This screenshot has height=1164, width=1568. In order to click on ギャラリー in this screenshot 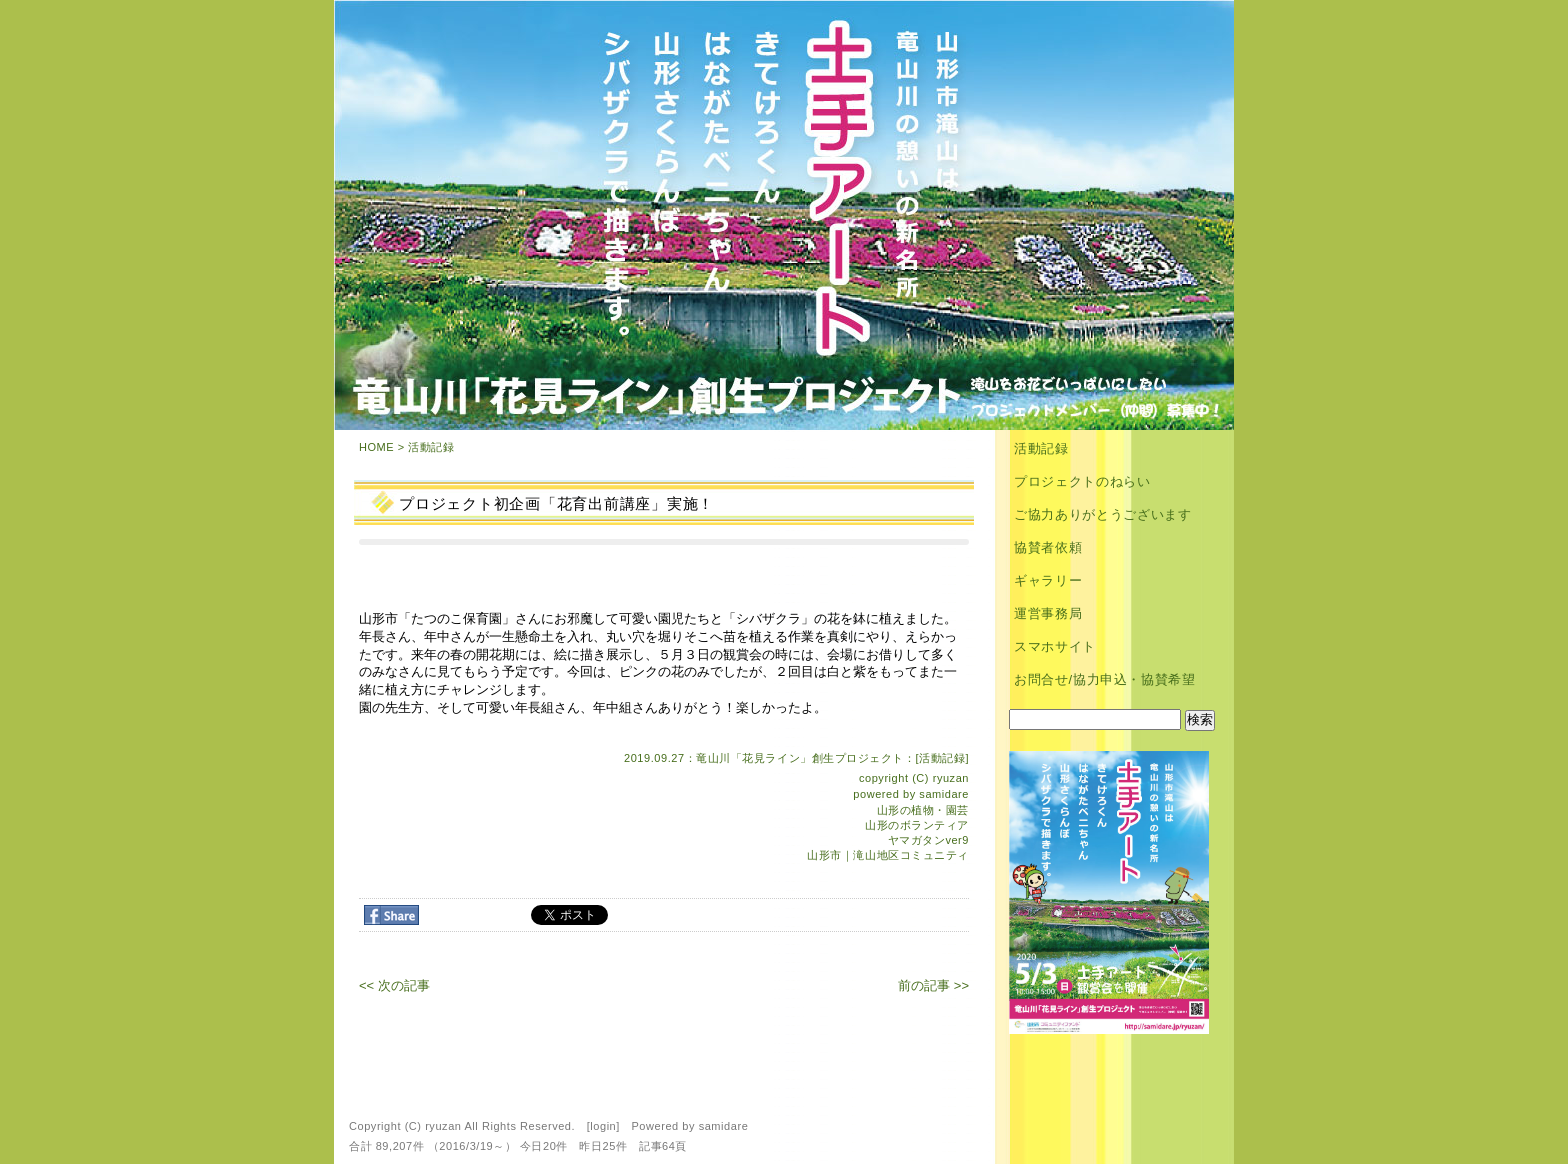, I will do `click(1048, 580)`.